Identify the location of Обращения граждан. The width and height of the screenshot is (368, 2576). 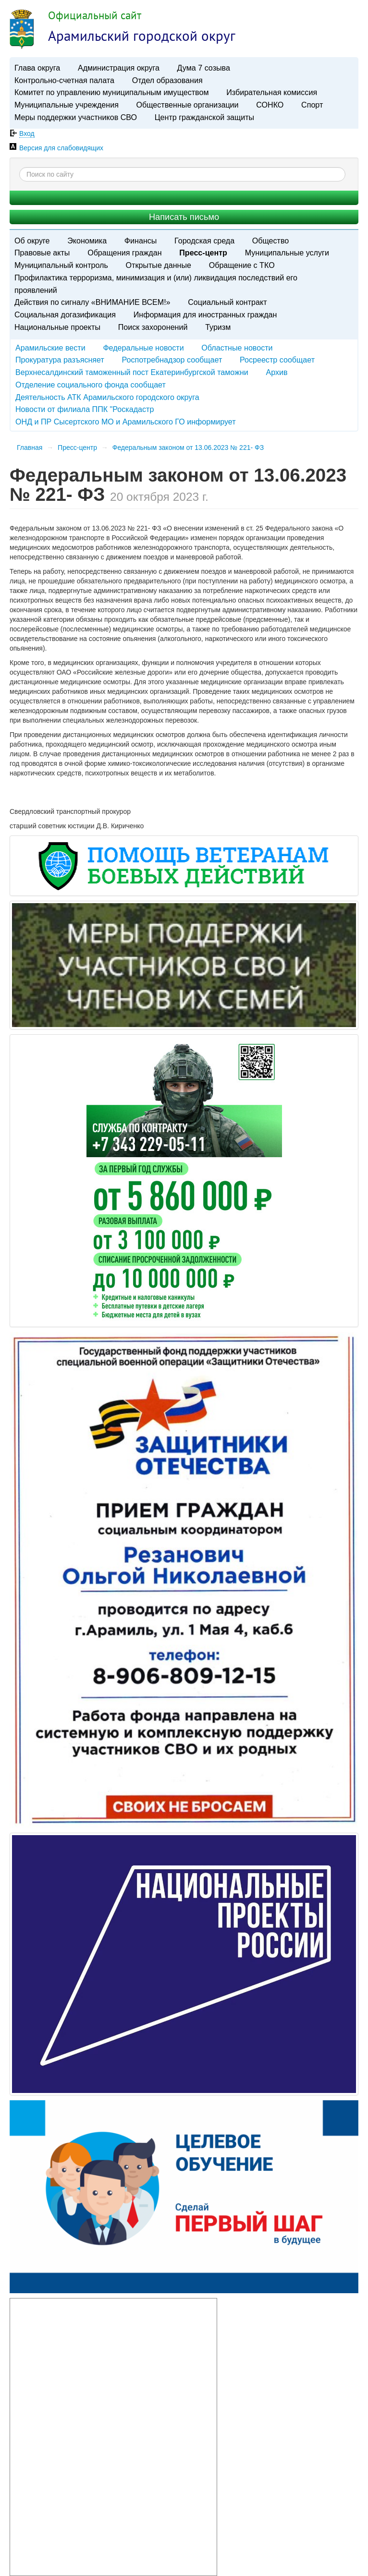
(124, 252).